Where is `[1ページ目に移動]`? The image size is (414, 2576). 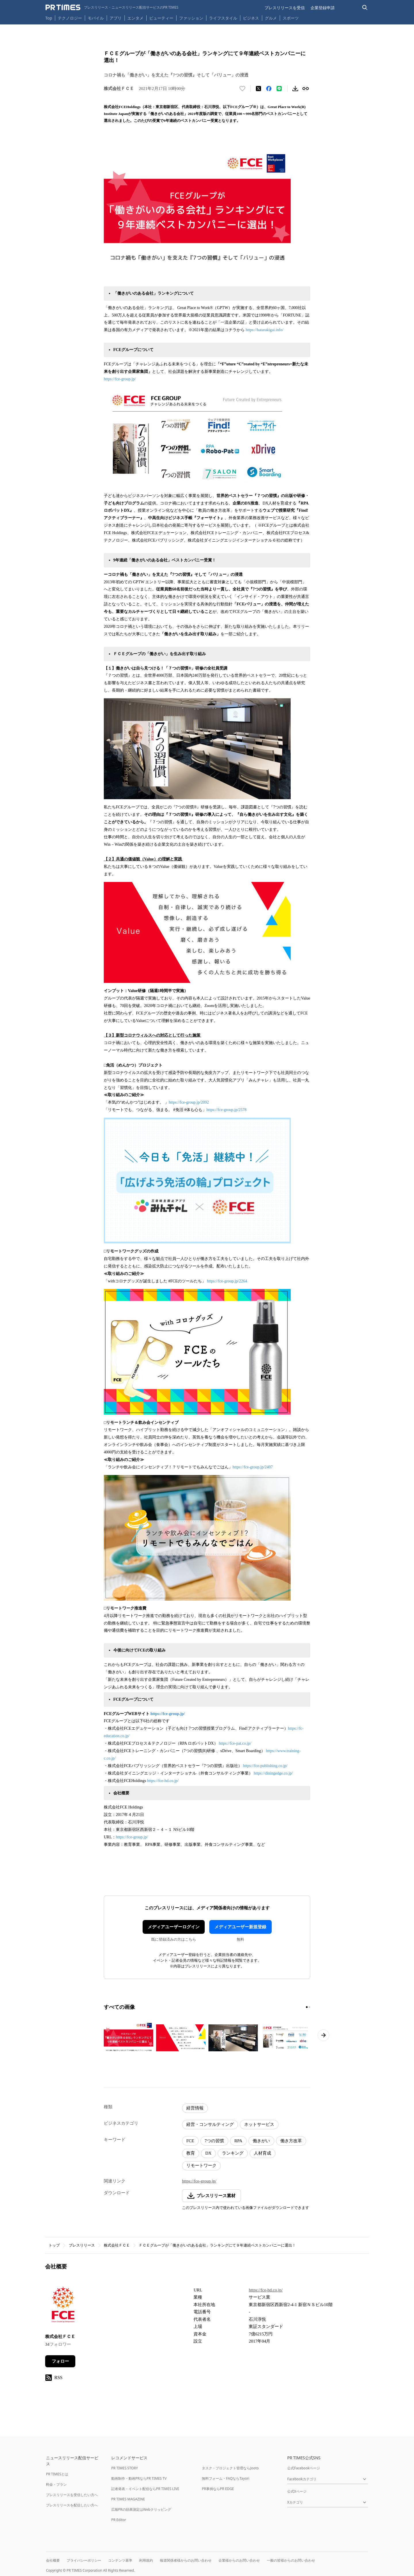 [1ページ目に移動] is located at coordinates (307, 2007).